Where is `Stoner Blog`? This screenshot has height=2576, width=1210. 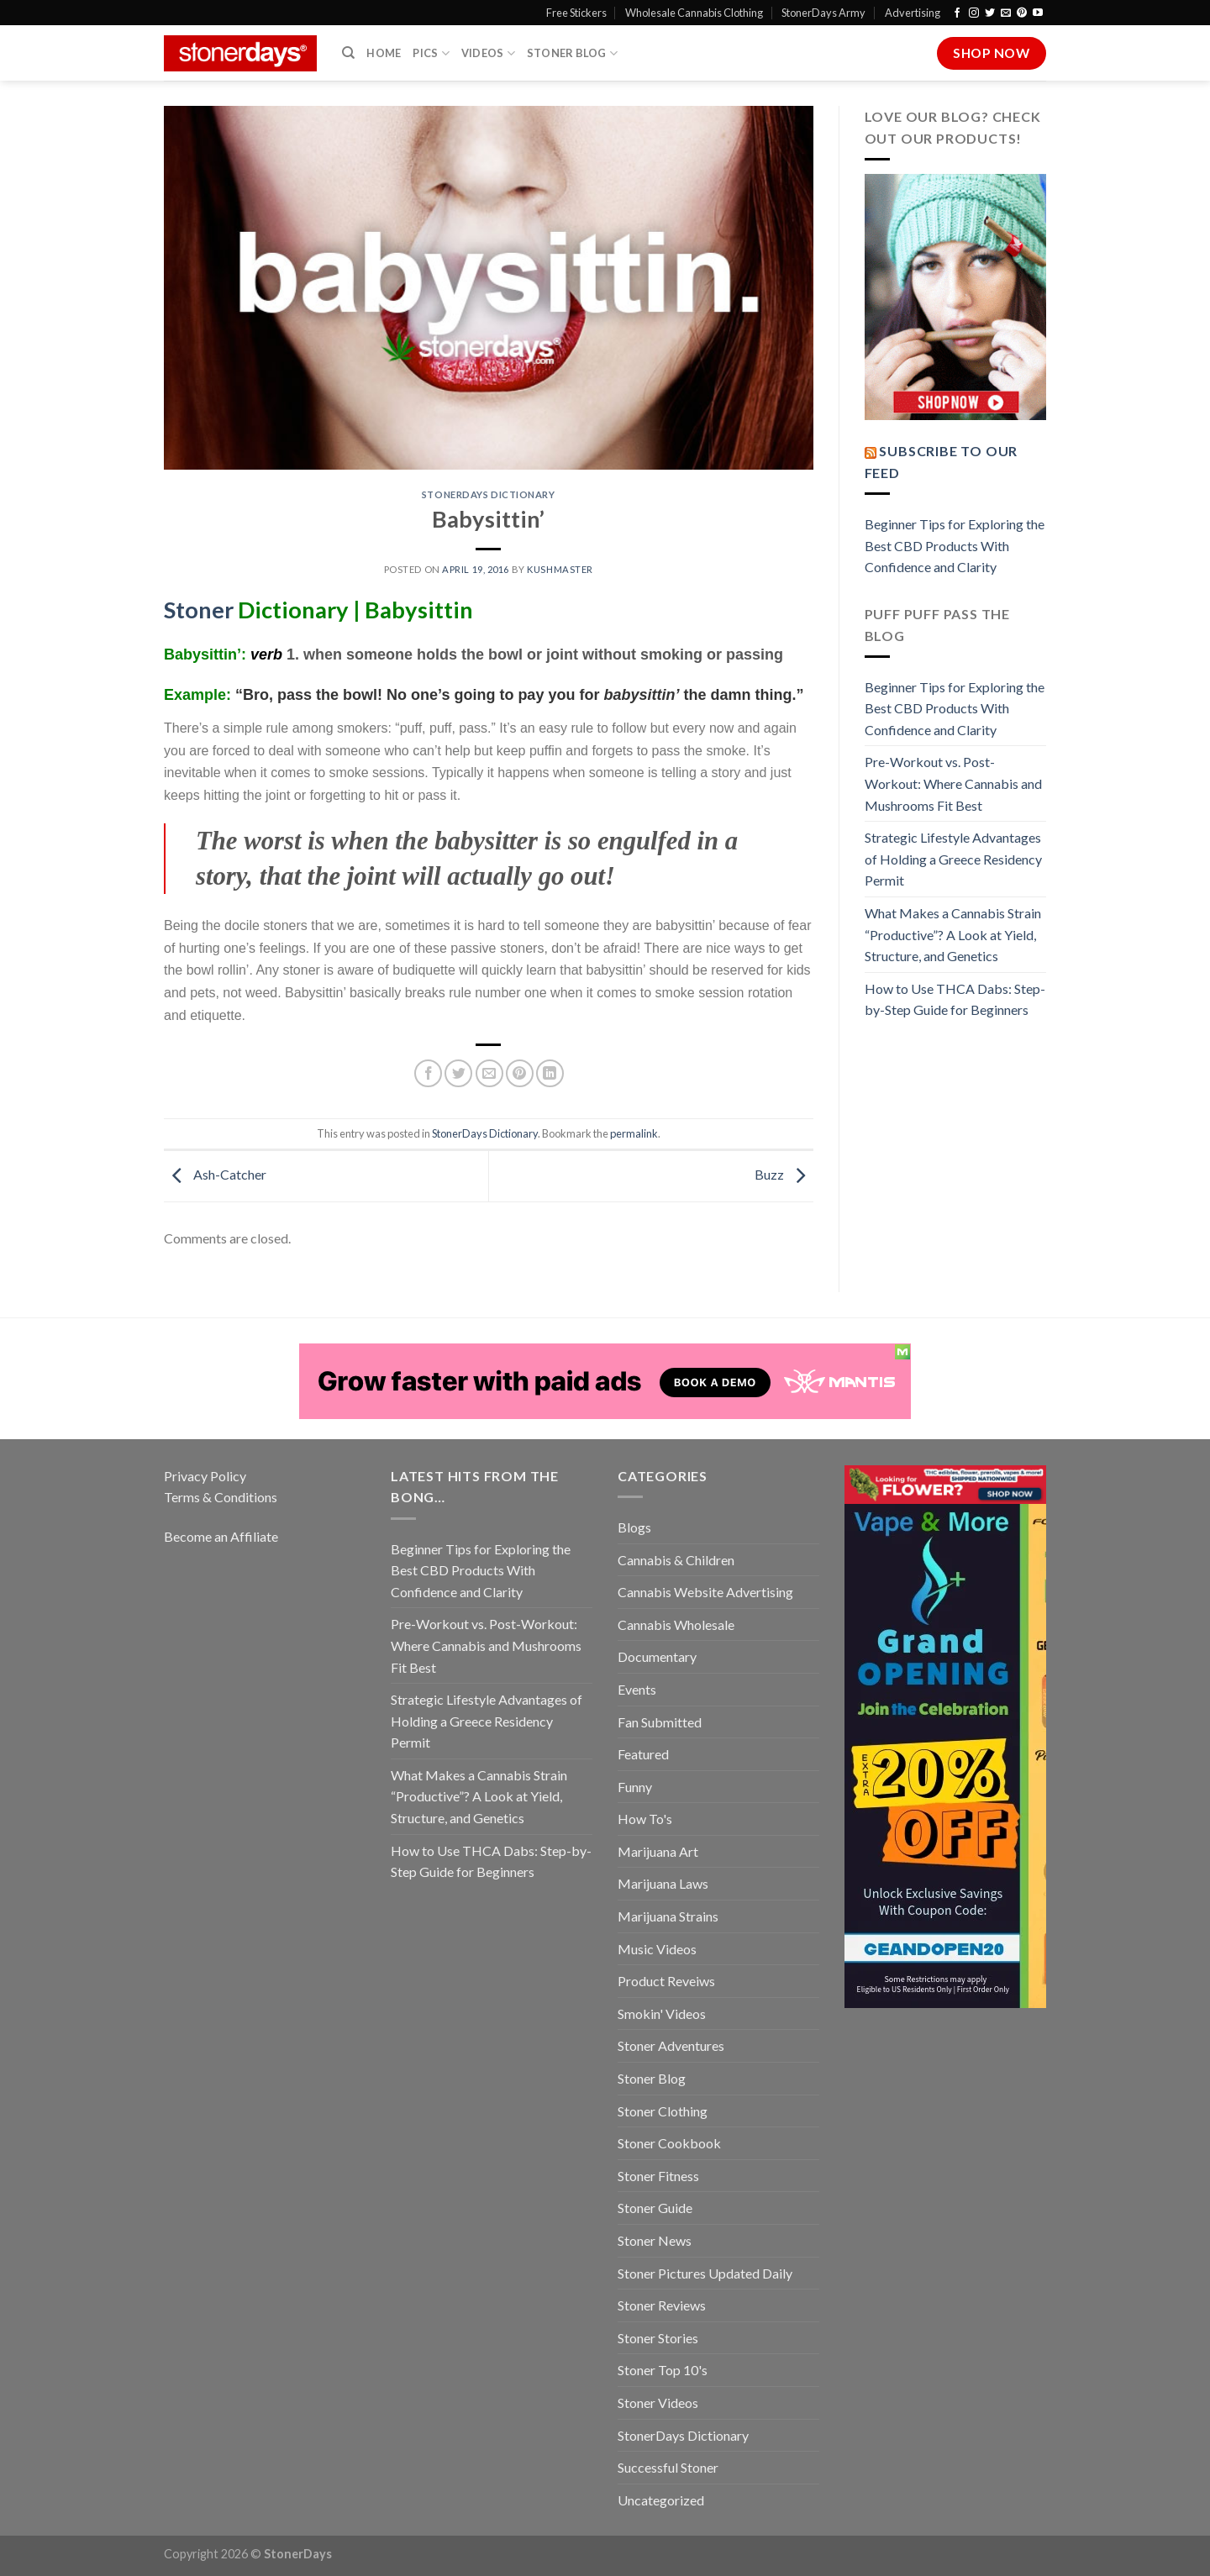 Stoner Blog is located at coordinates (572, 53).